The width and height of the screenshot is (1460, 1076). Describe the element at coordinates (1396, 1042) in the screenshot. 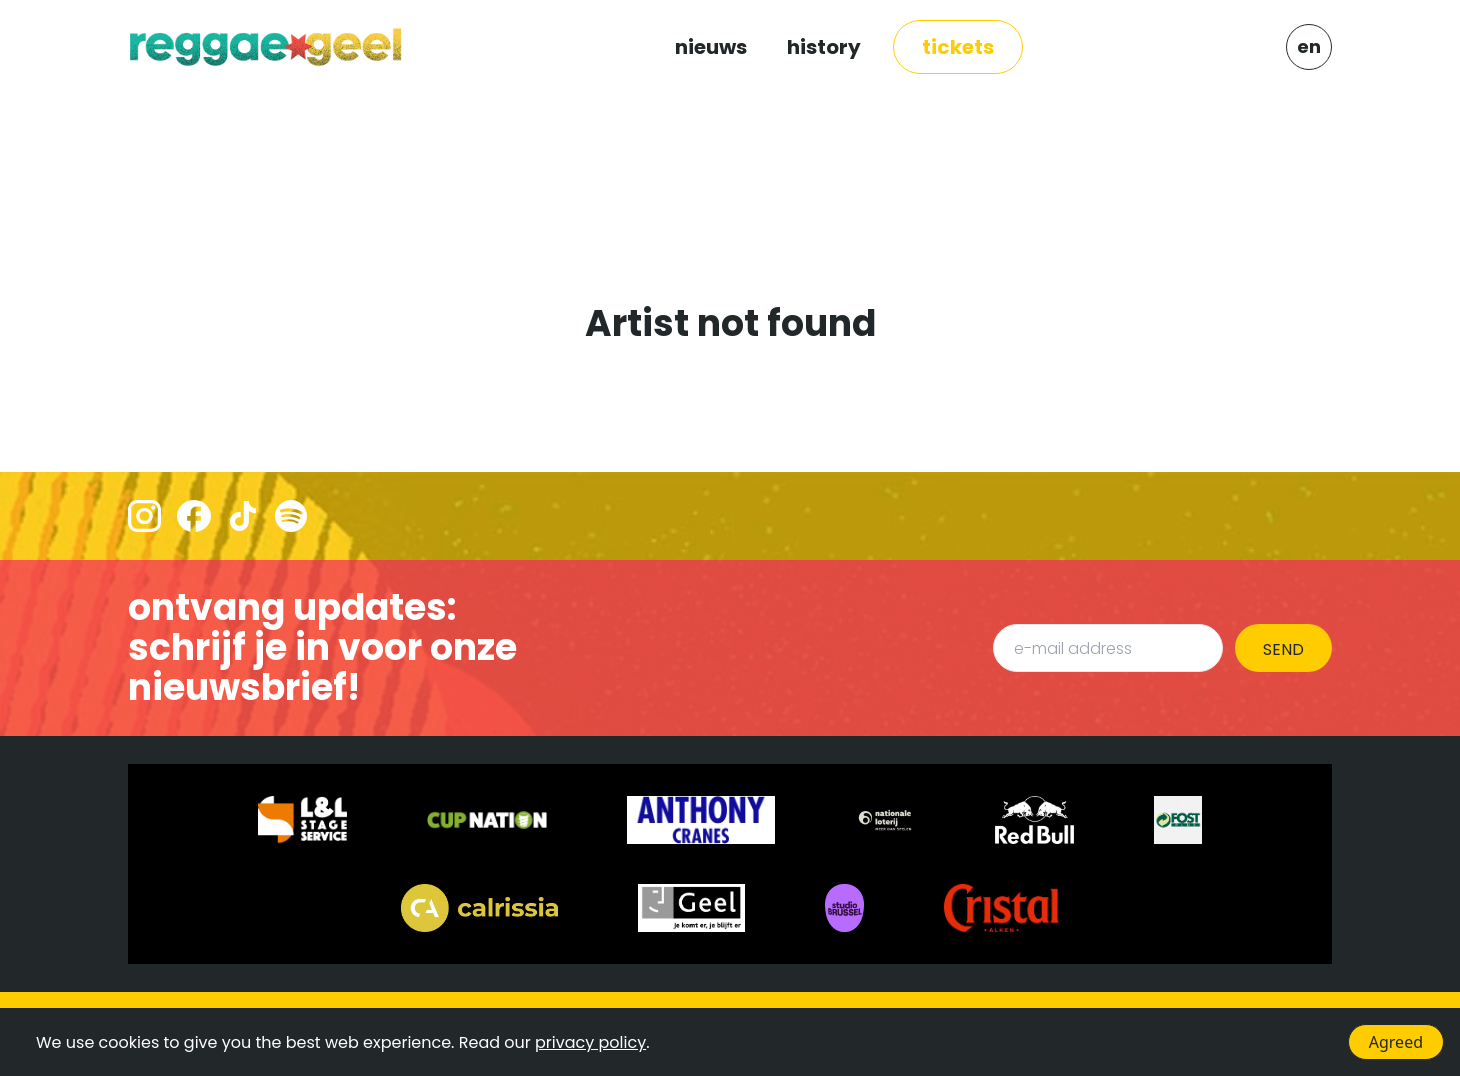

I see `Agreed [Accept cookies]` at that location.